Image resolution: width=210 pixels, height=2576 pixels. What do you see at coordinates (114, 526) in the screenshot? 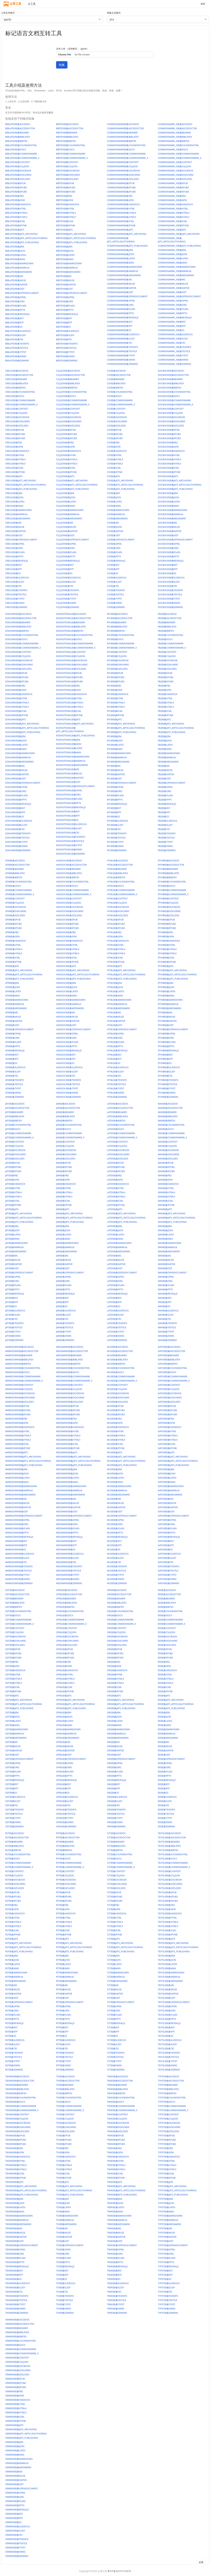
I see `CSV转换MUSE` at bounding box center [114, 526].